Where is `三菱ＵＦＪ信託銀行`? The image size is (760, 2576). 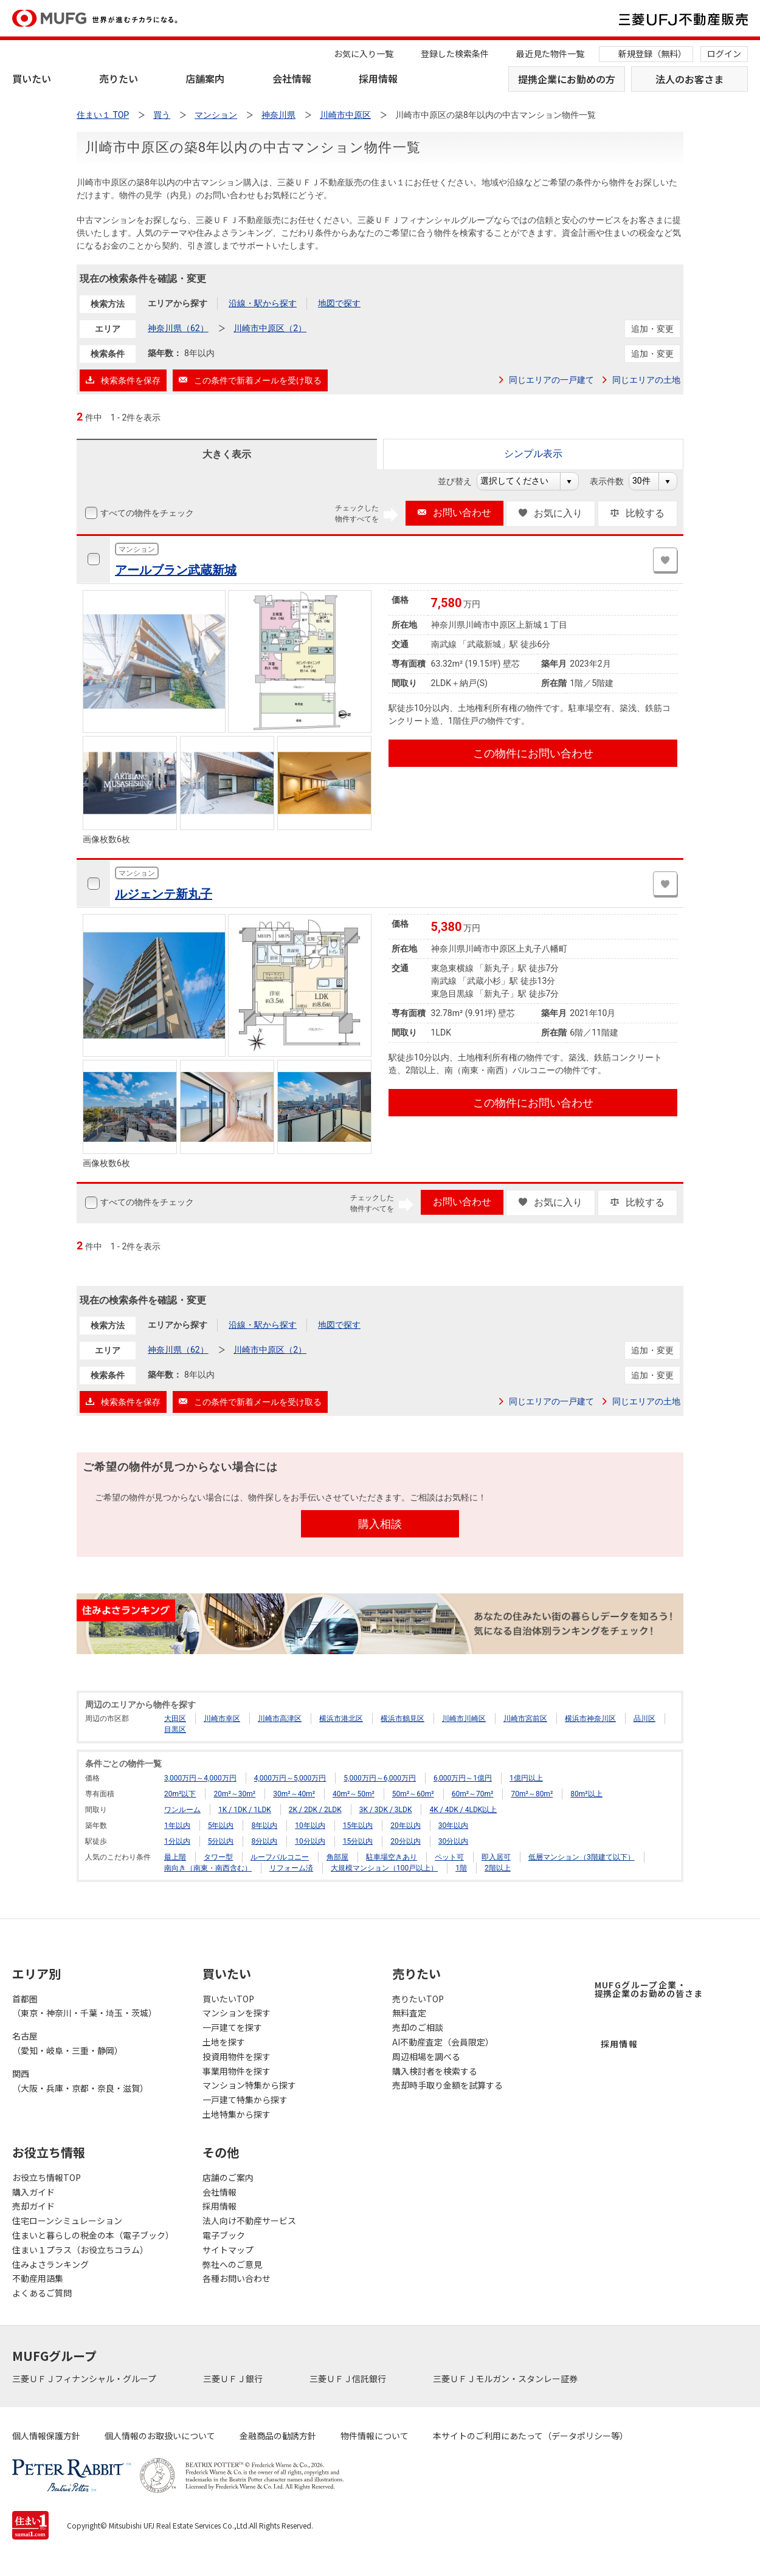 三菱ＵＦＪ信託銀行 is located at coordinates (348, 2378).